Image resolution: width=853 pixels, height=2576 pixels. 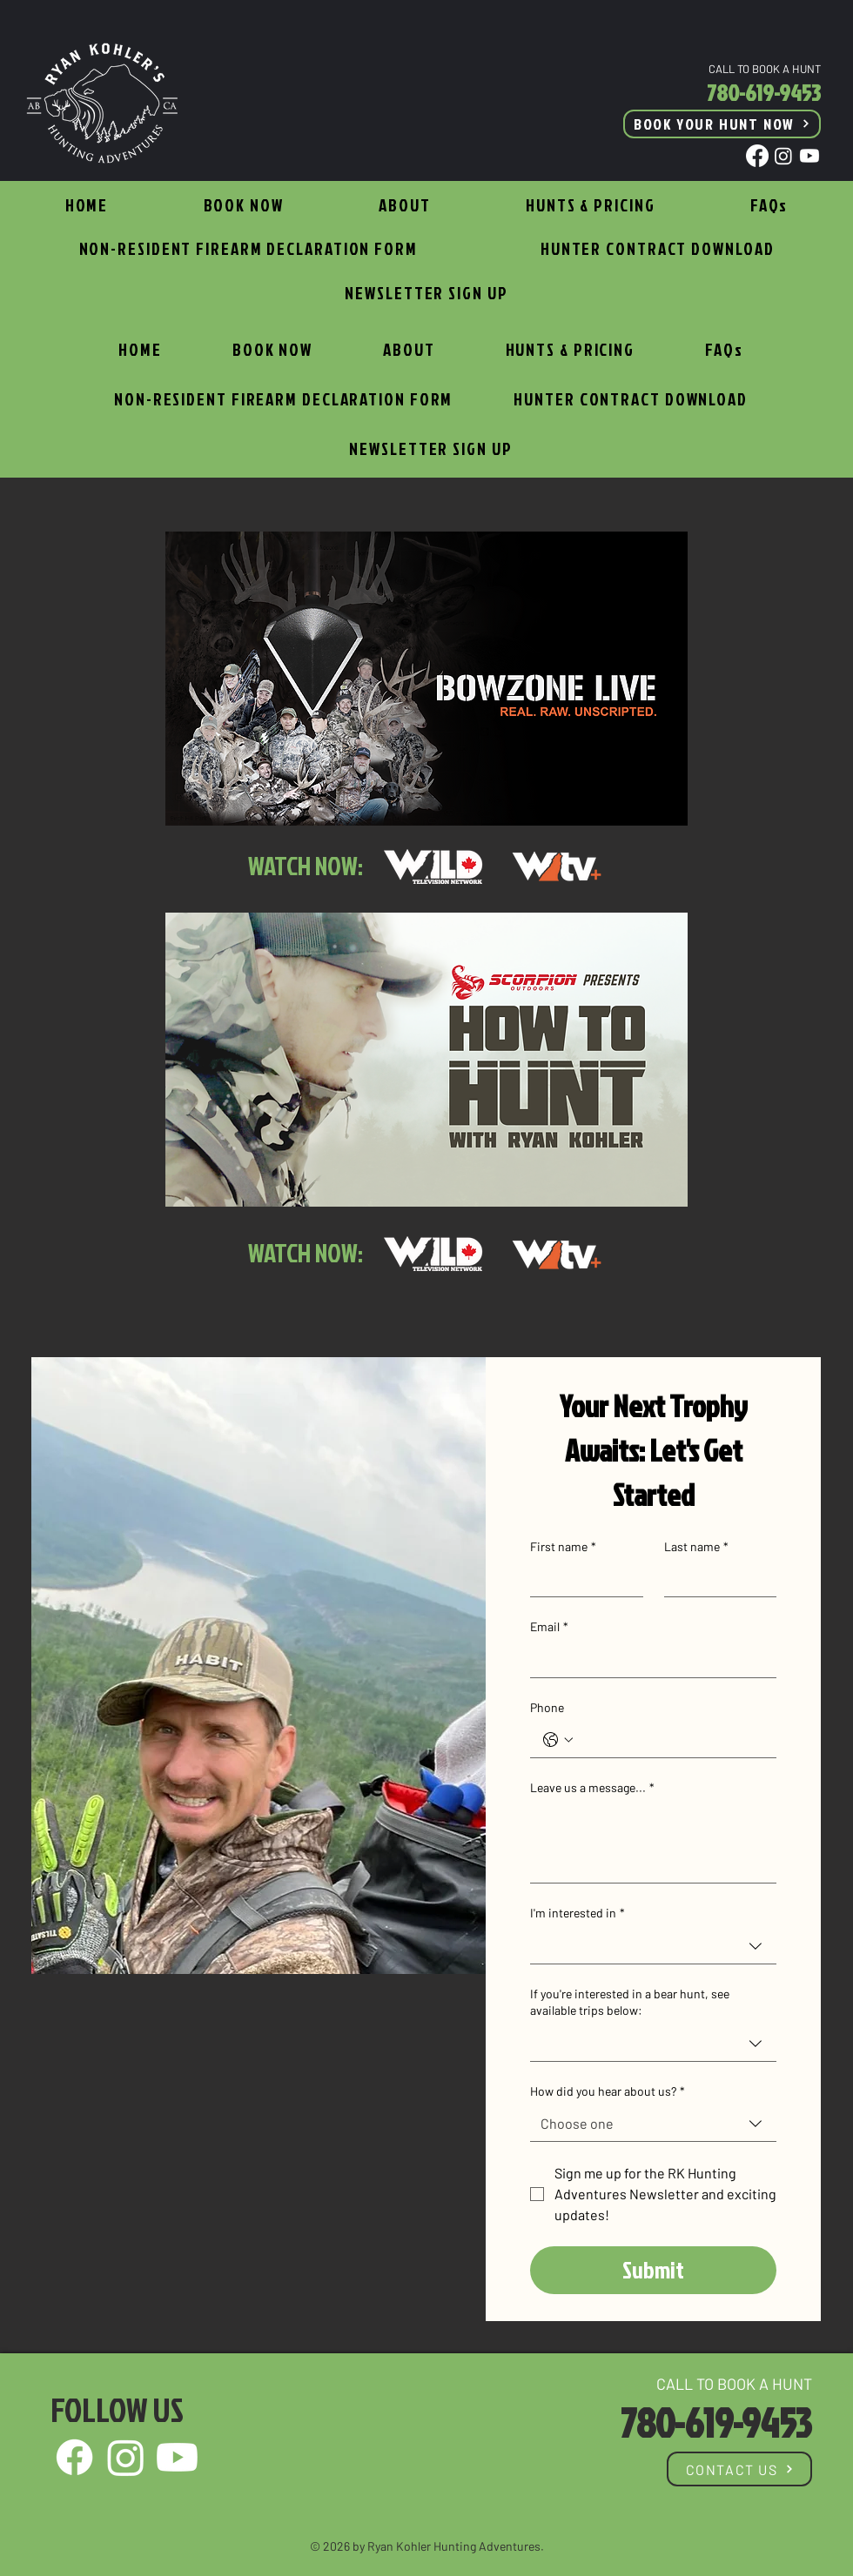 I want to click on Phone, so click(x=547, y=1707).